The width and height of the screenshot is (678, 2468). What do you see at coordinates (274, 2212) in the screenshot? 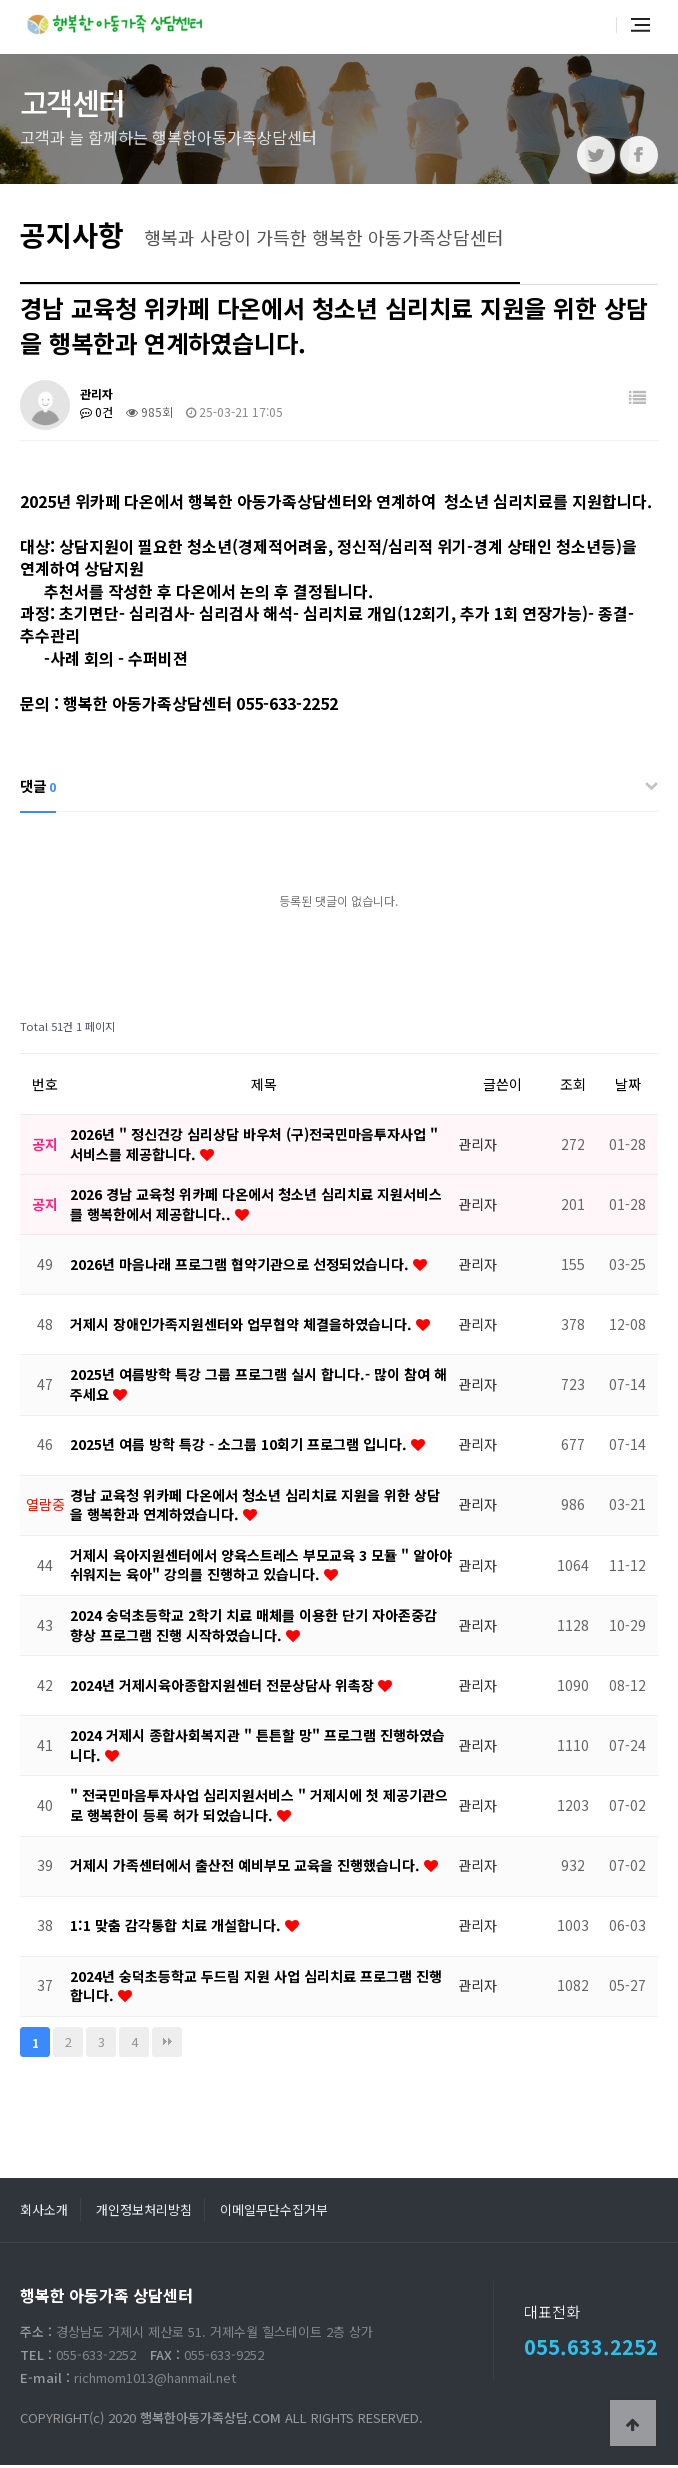
I see `이메일무단수집거부` at bounding box center [274, 2212].